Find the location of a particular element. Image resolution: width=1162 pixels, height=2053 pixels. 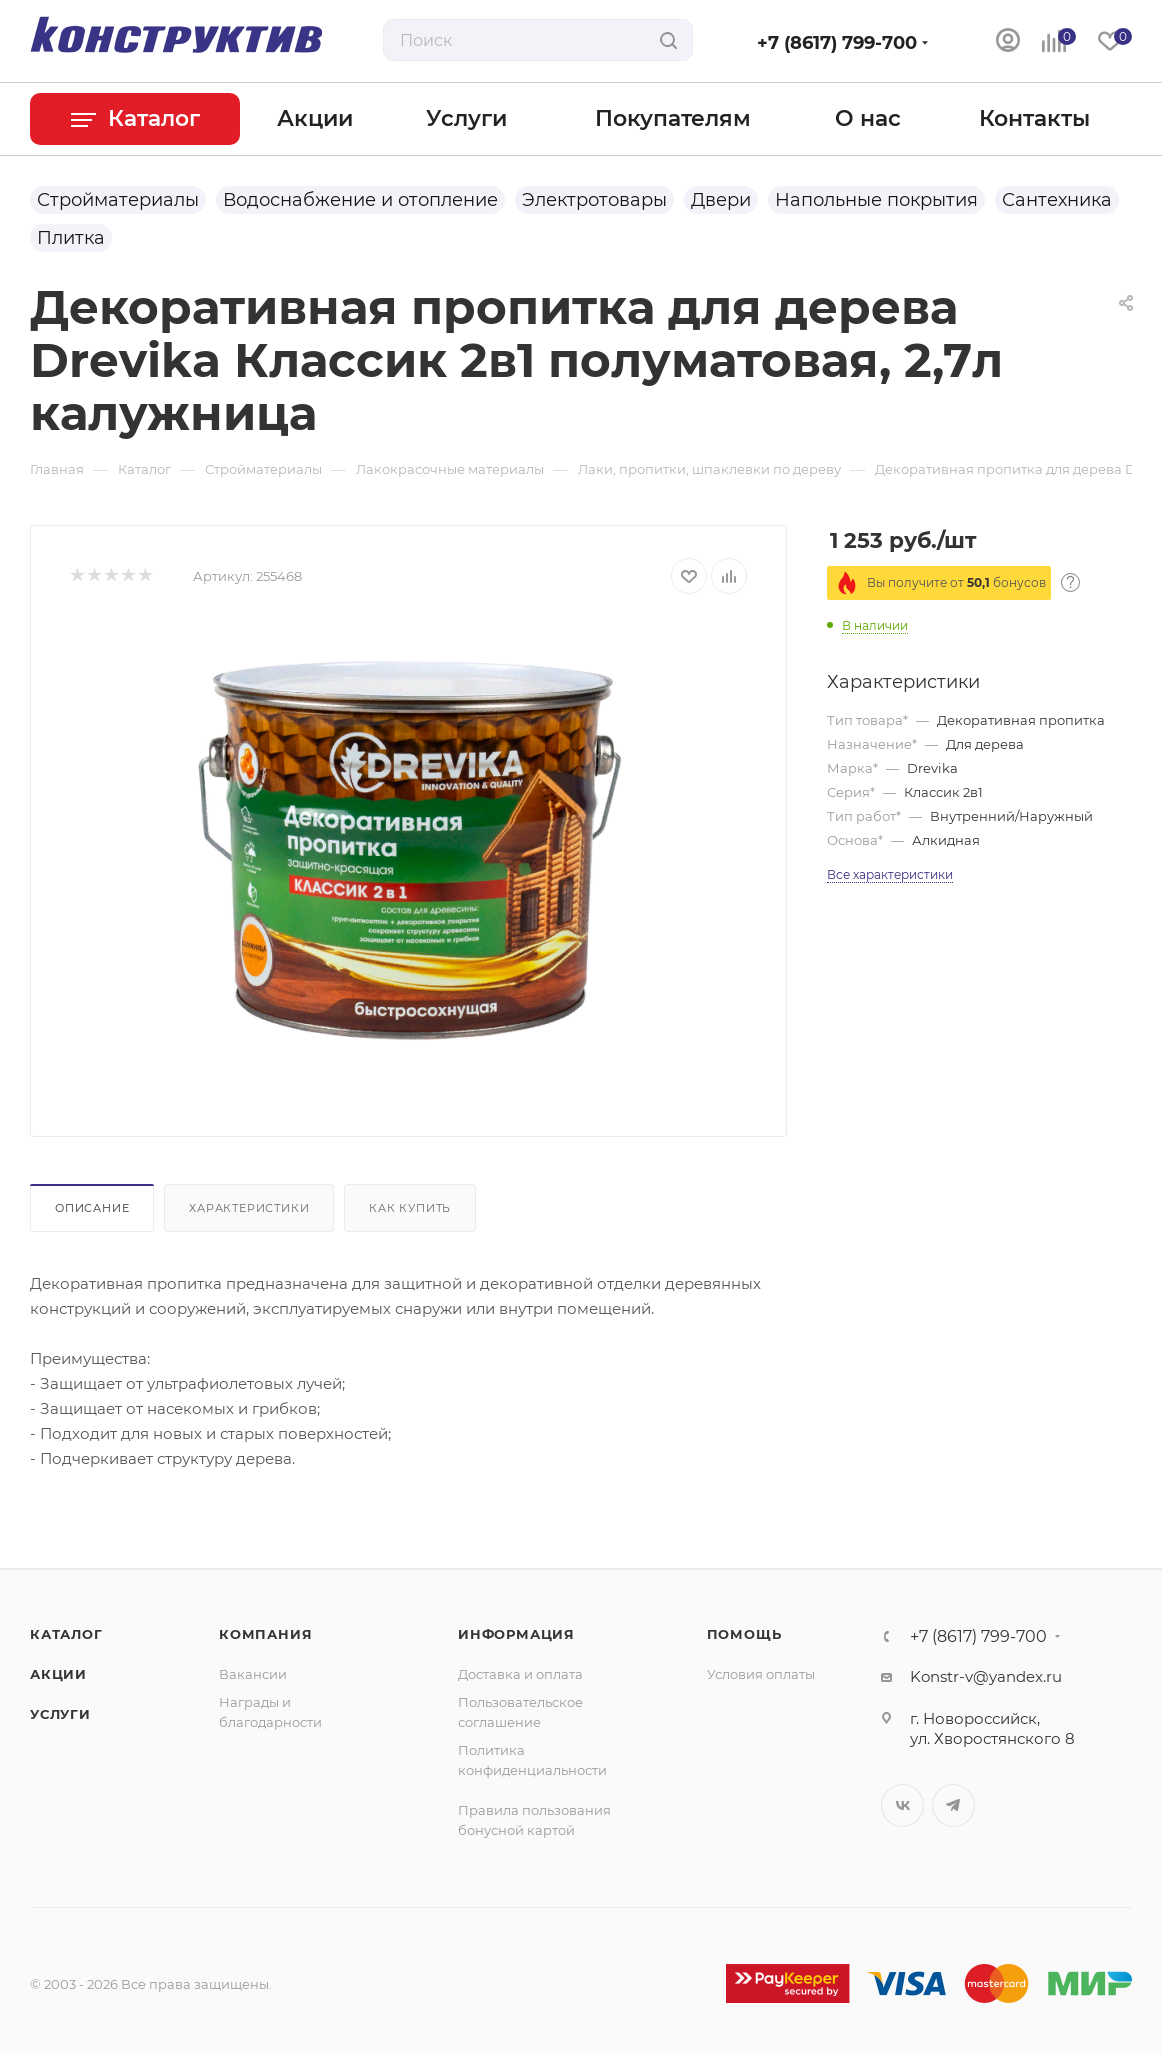

Описание is located at coordinates (92, 1208).